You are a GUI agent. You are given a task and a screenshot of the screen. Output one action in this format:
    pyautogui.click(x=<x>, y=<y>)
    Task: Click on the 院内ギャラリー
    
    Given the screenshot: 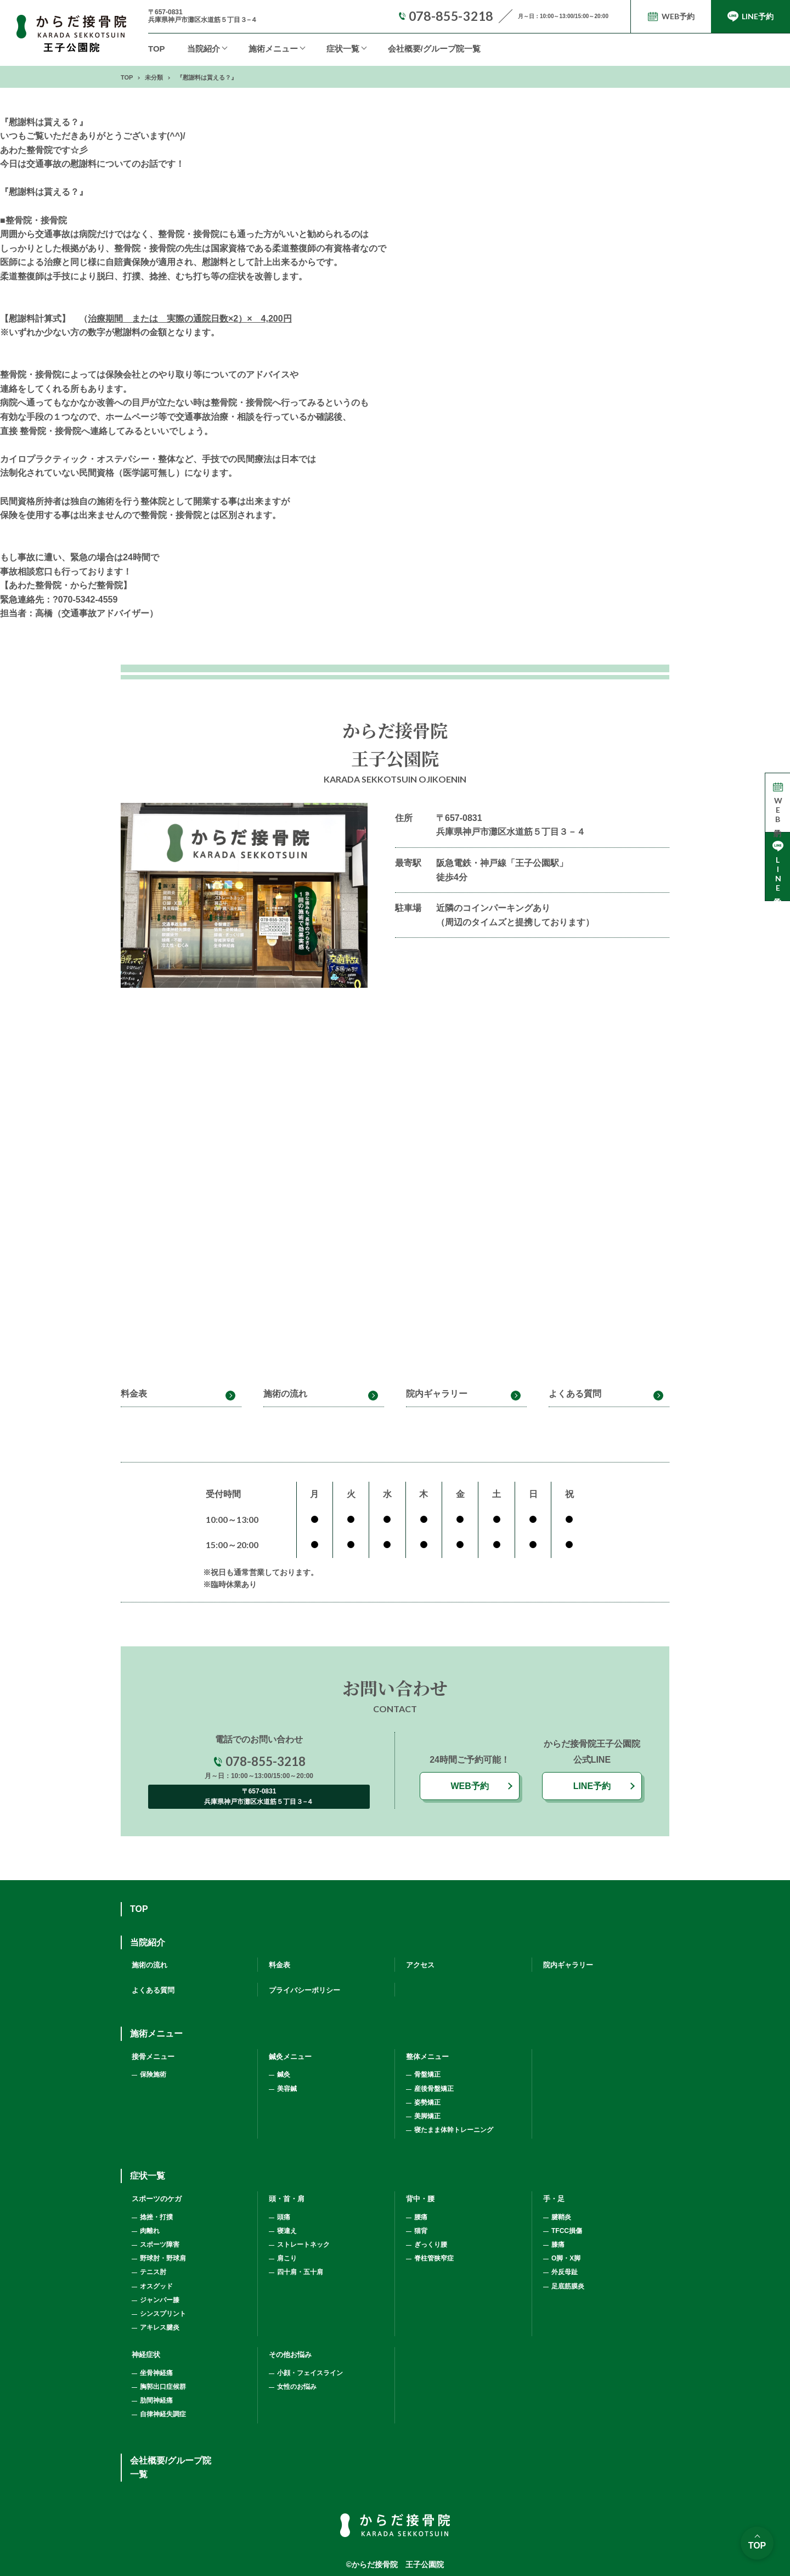 What is the action you would take?
    pyautogui.click(x=436, y=1393)
    